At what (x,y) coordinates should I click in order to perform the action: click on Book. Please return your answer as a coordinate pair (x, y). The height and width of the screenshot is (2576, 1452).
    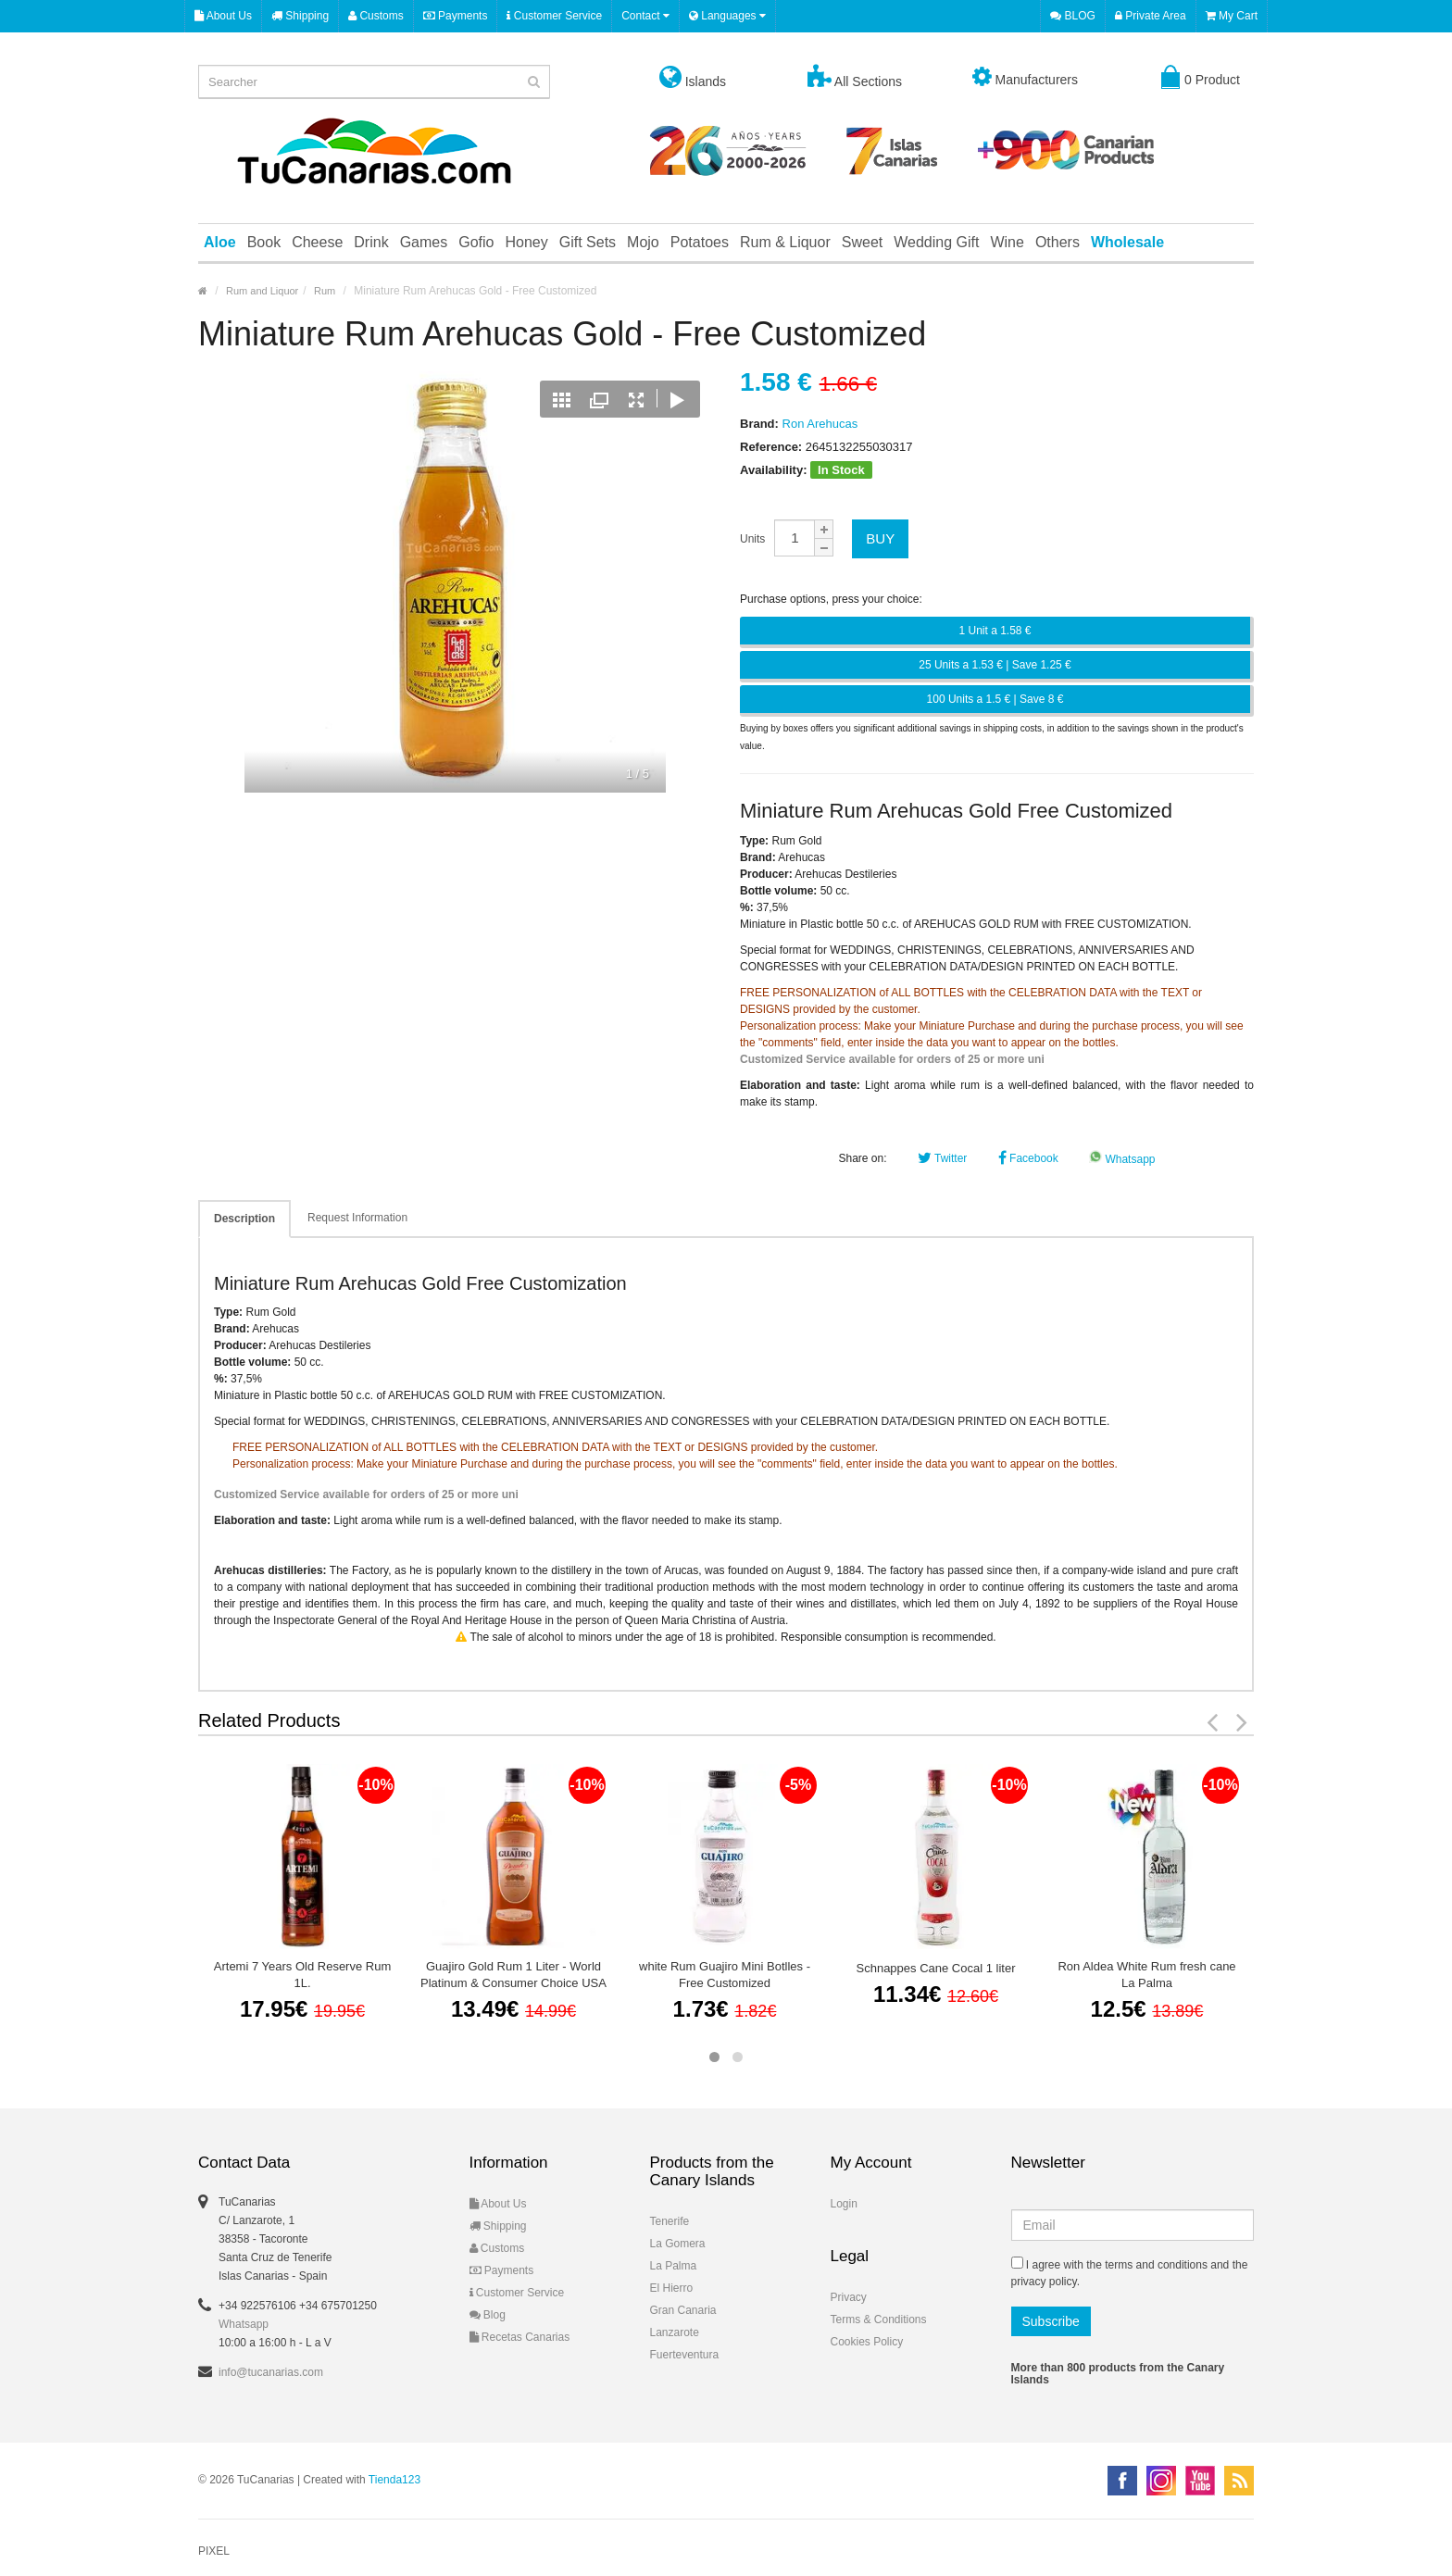
    Looking at the image, I should click on (264, 242).